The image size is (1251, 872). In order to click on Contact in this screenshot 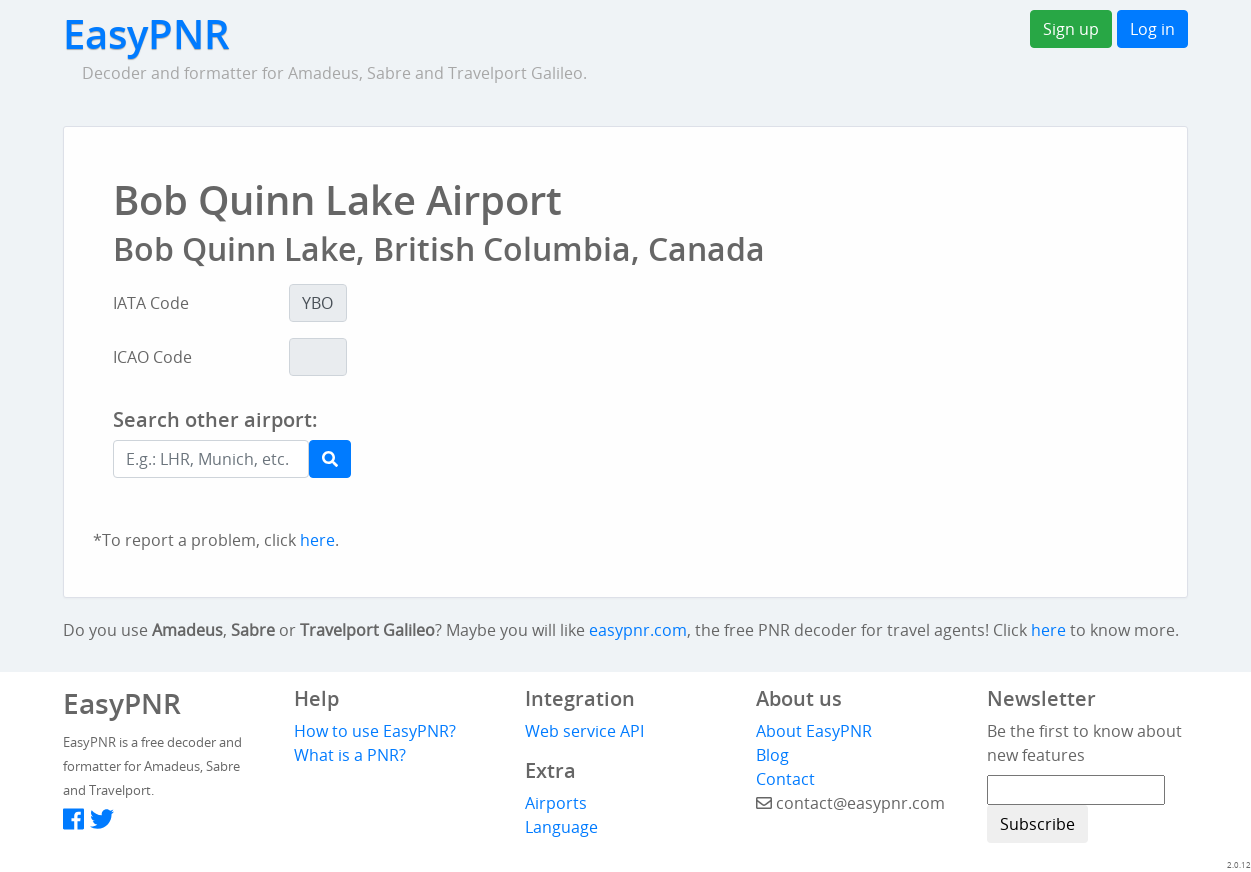, I will do `click(785, 779)`.